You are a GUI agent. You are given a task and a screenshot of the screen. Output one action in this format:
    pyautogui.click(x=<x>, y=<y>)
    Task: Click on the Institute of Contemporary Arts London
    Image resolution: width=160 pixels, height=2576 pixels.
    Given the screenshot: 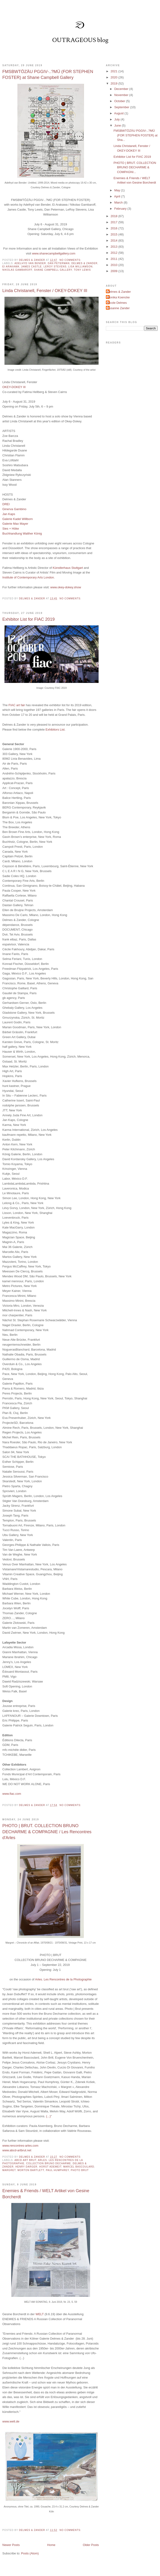 What is the action you would take?
    pyautogui.click(x=28, y=577)
    